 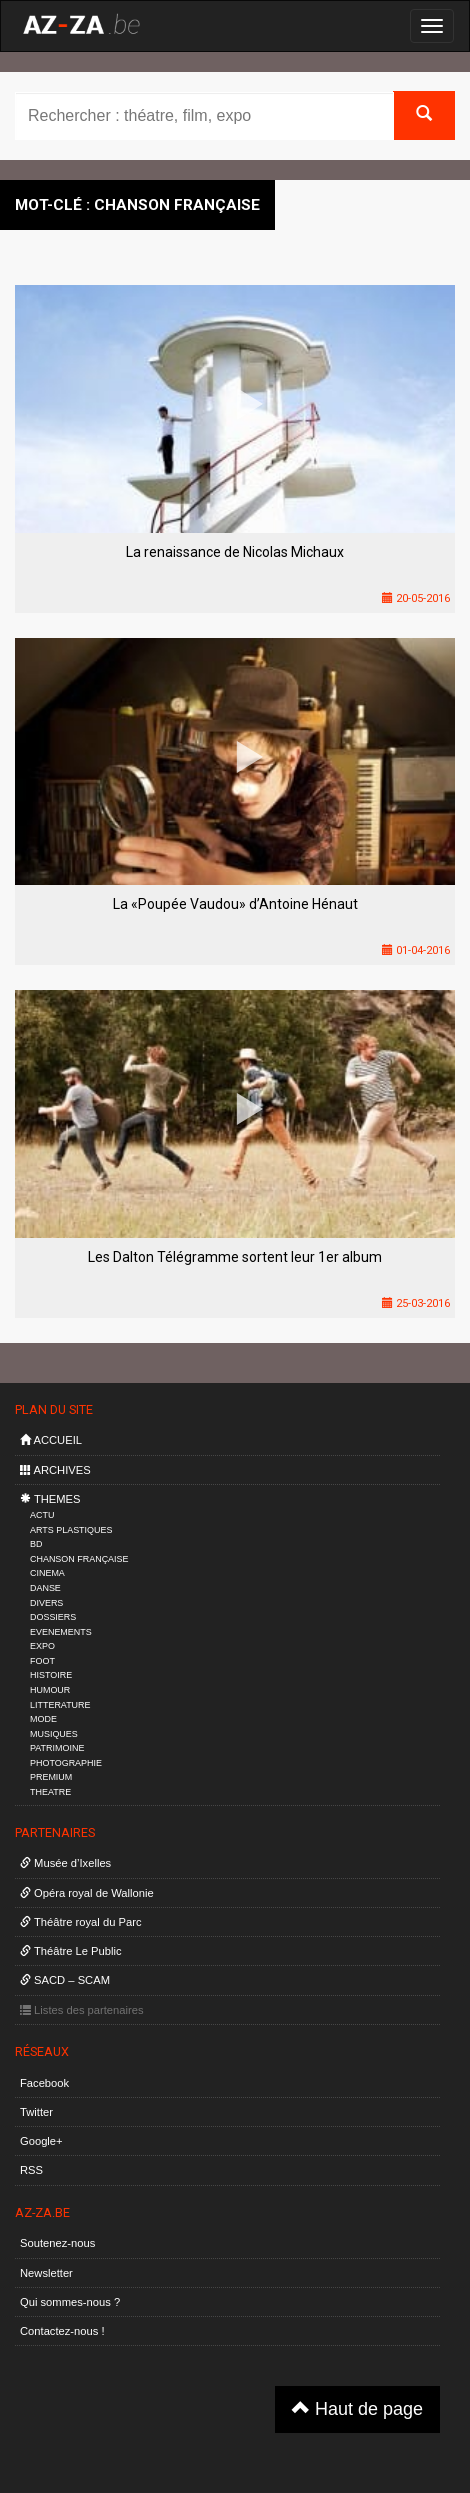 I want to click on Google+, so click(x=41, y=2141).